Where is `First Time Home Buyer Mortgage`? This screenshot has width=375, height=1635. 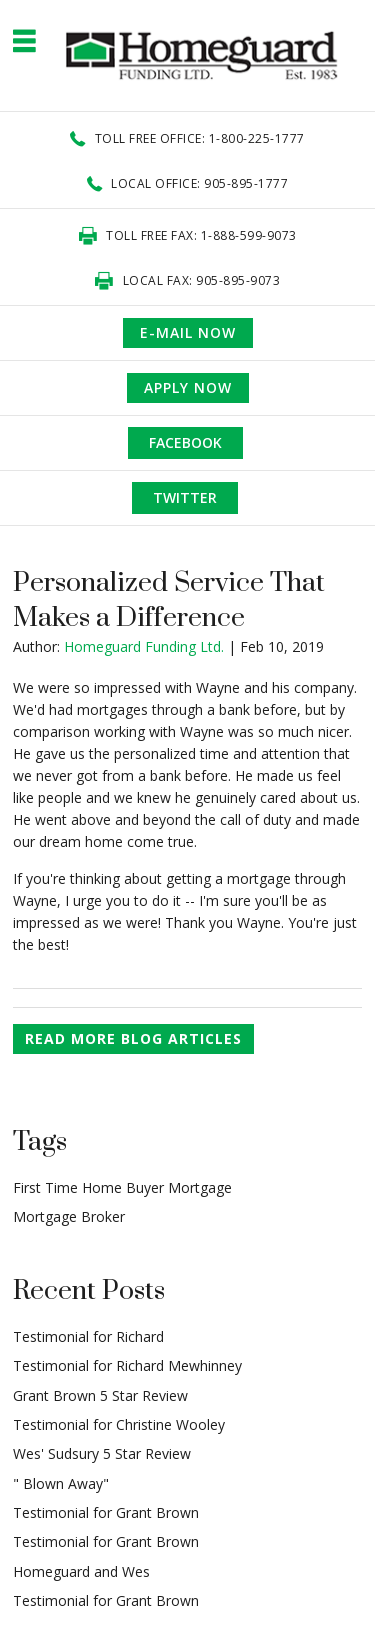 First Time Home Buyer Mortgage is located at coordinates (122, 1187).